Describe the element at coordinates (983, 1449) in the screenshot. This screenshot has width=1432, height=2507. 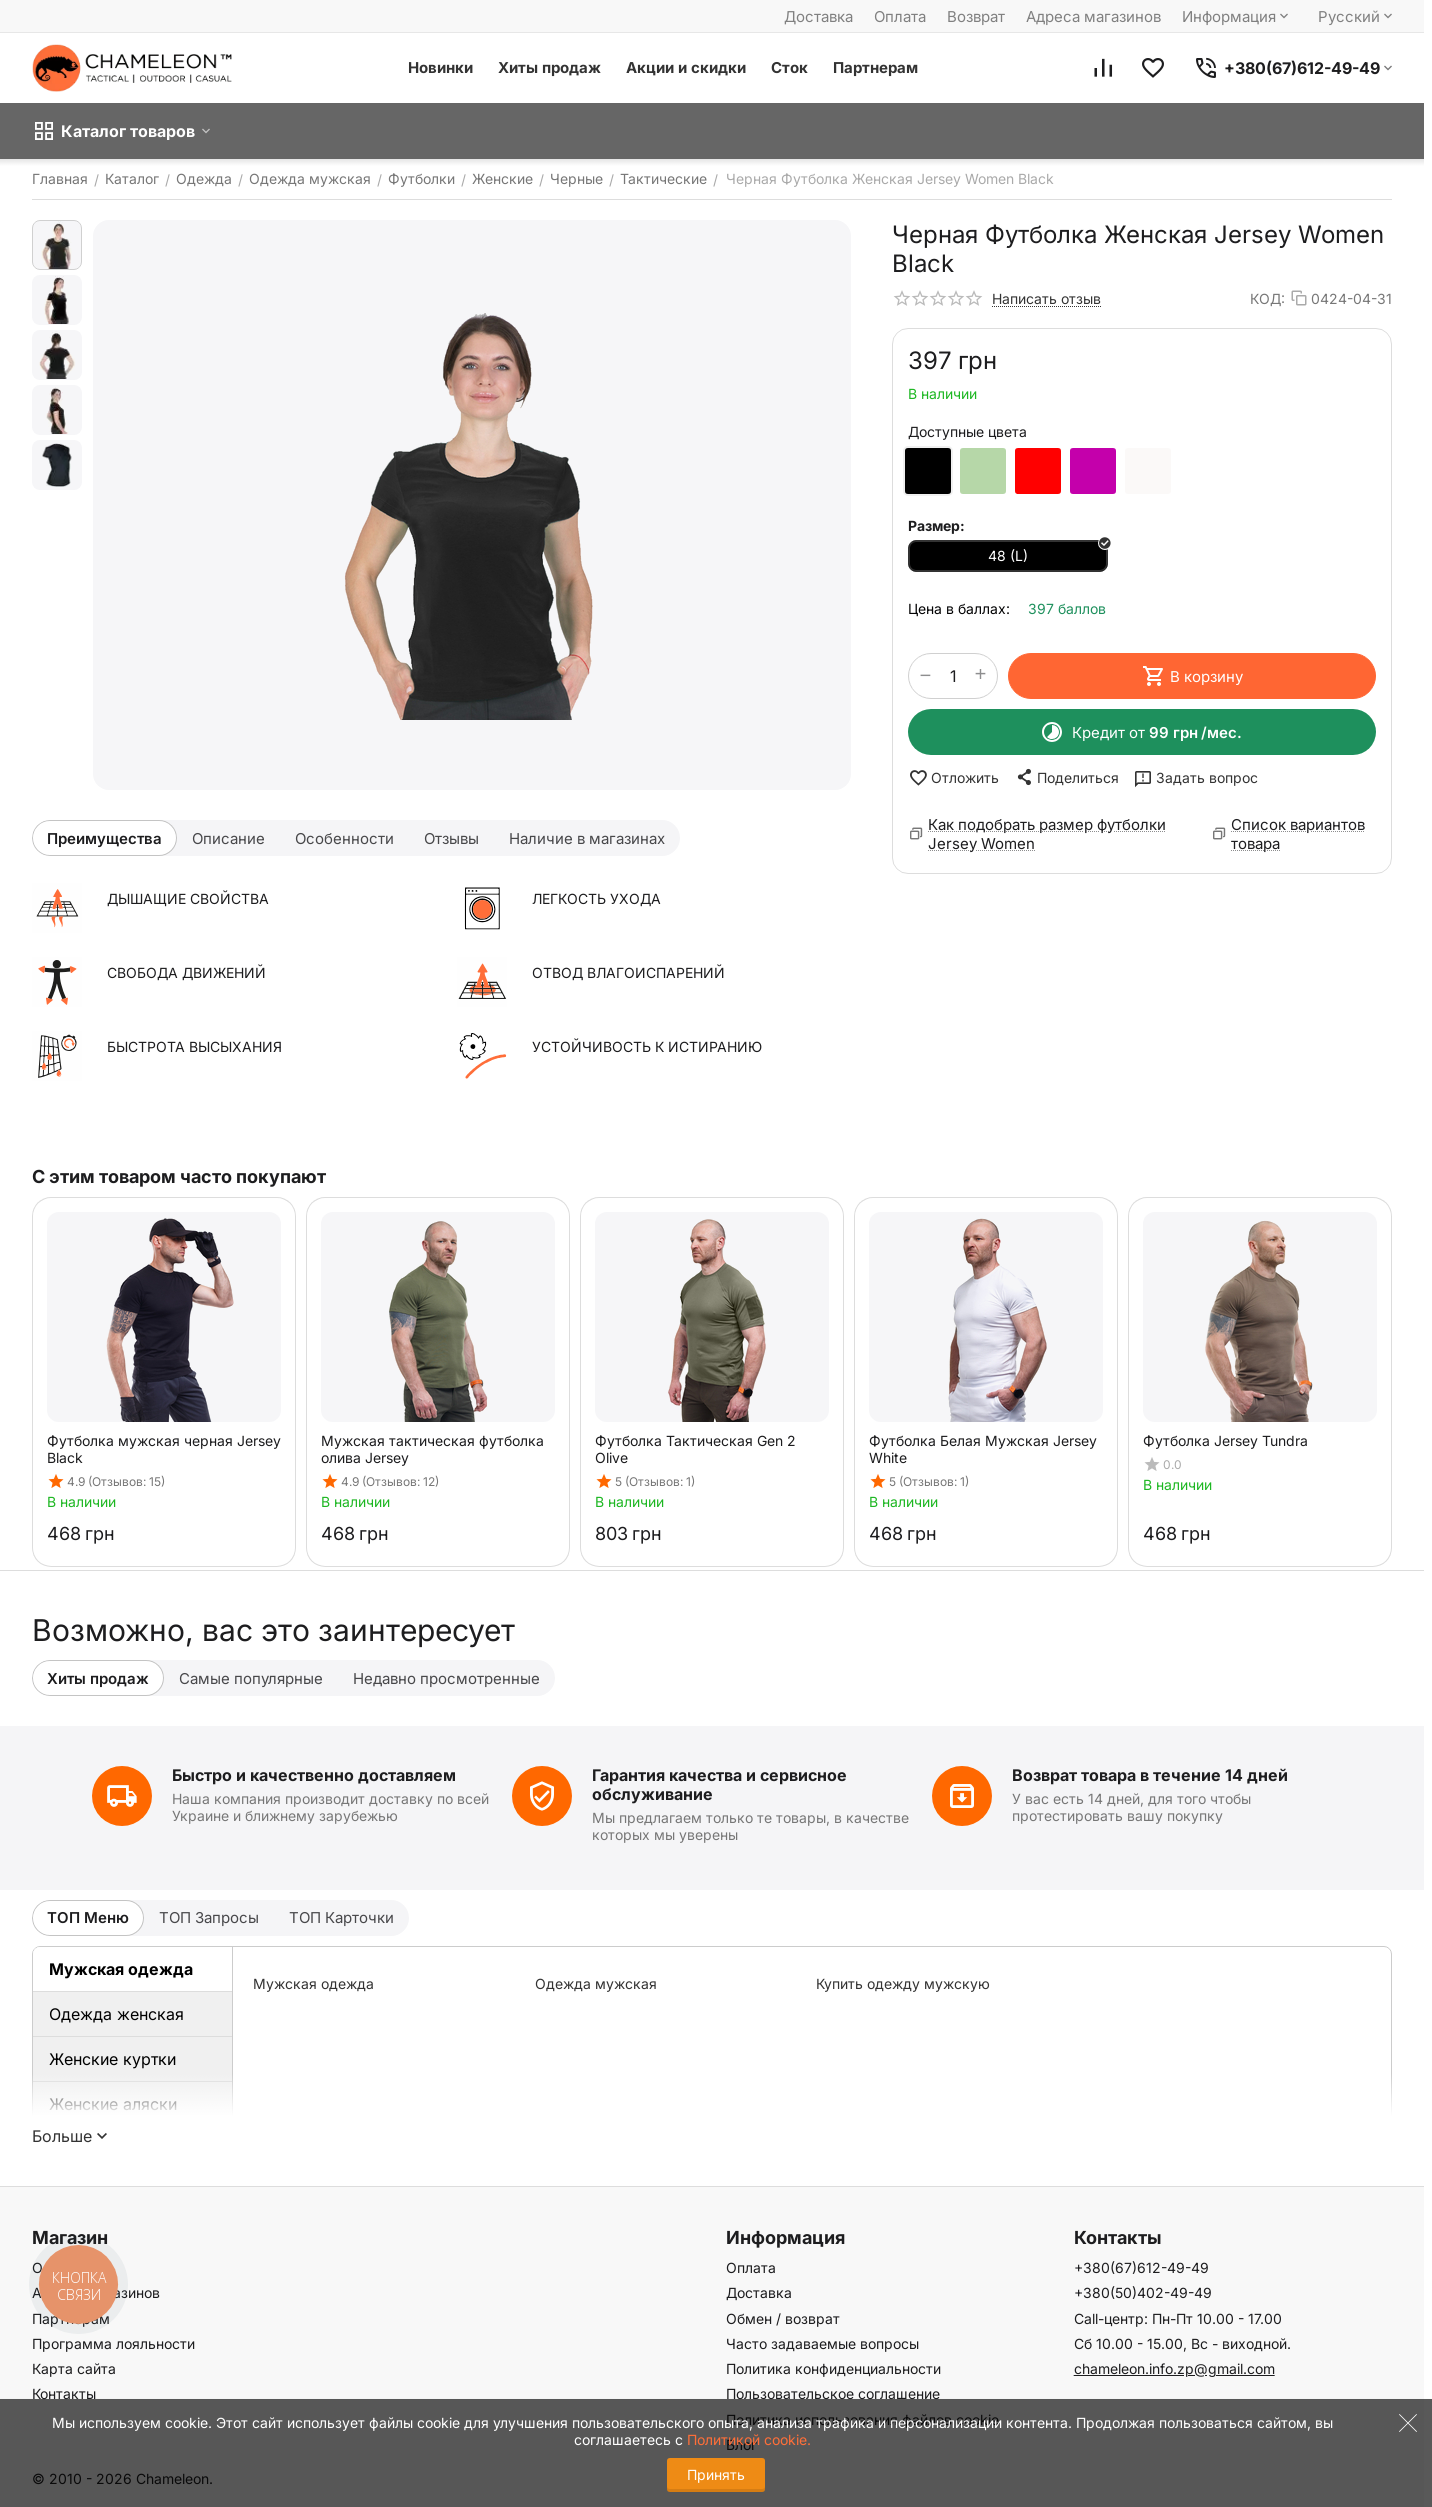
I see `Футболка Белая Мужская Jersey White` at that location.